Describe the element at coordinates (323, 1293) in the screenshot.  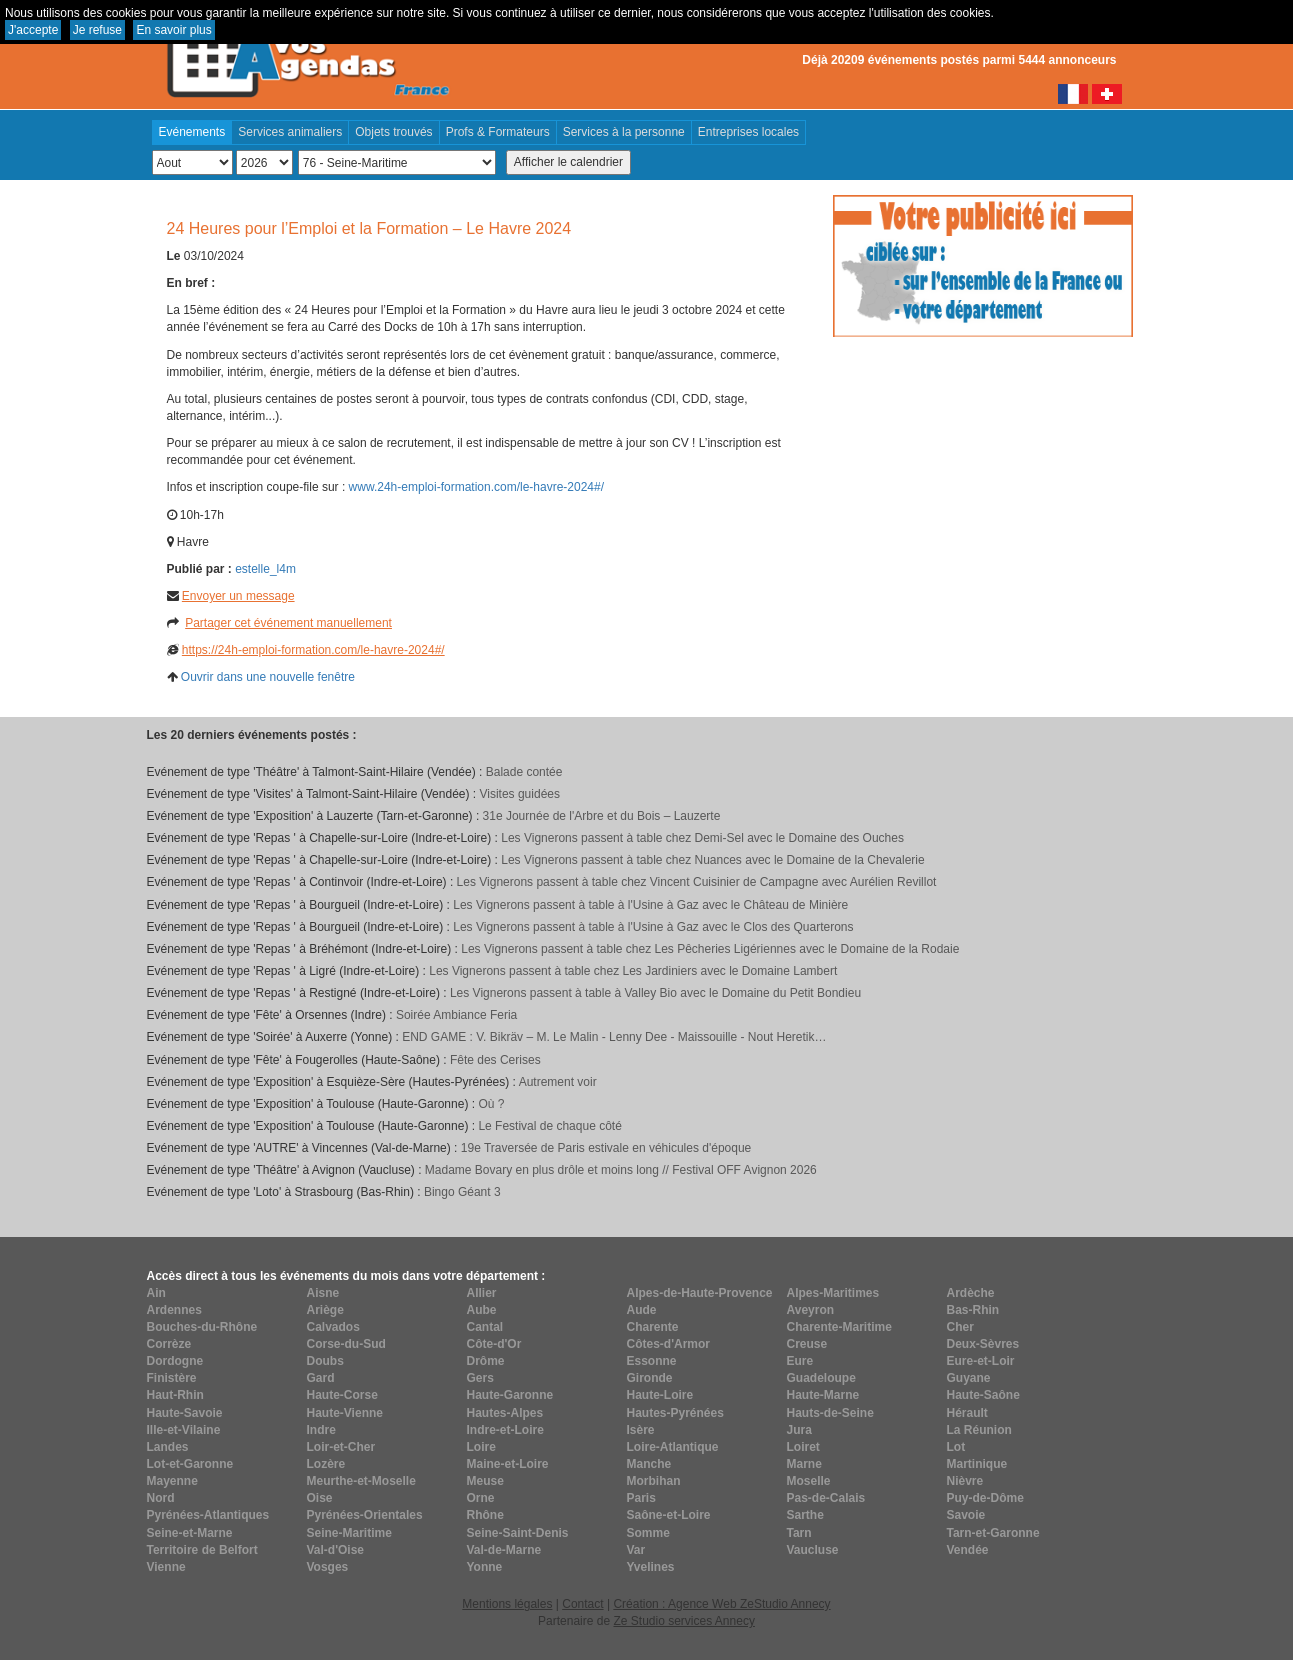
I see `Aisne` at that location.